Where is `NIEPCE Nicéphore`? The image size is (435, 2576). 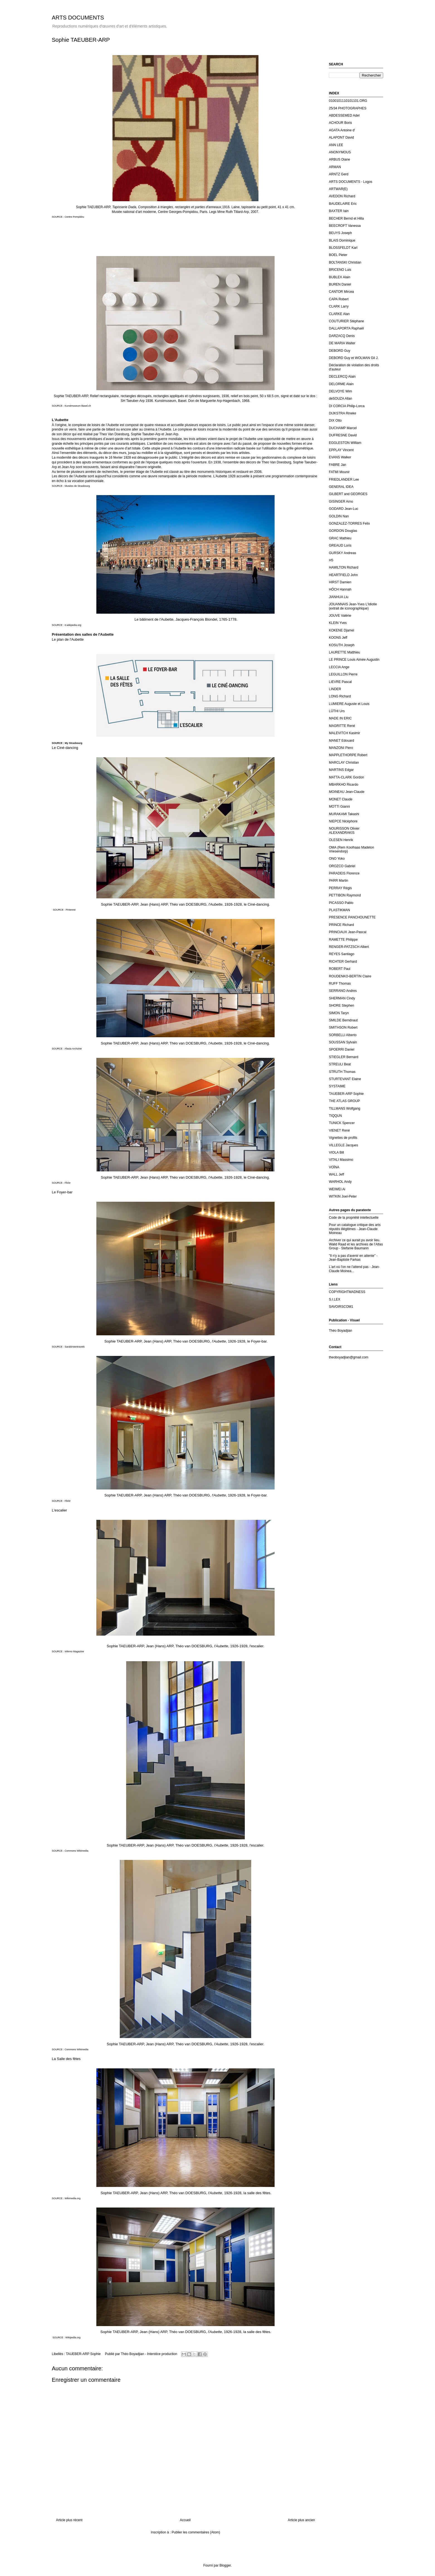 NIEPCE Nicéphore is located at coordinates (343, 821).